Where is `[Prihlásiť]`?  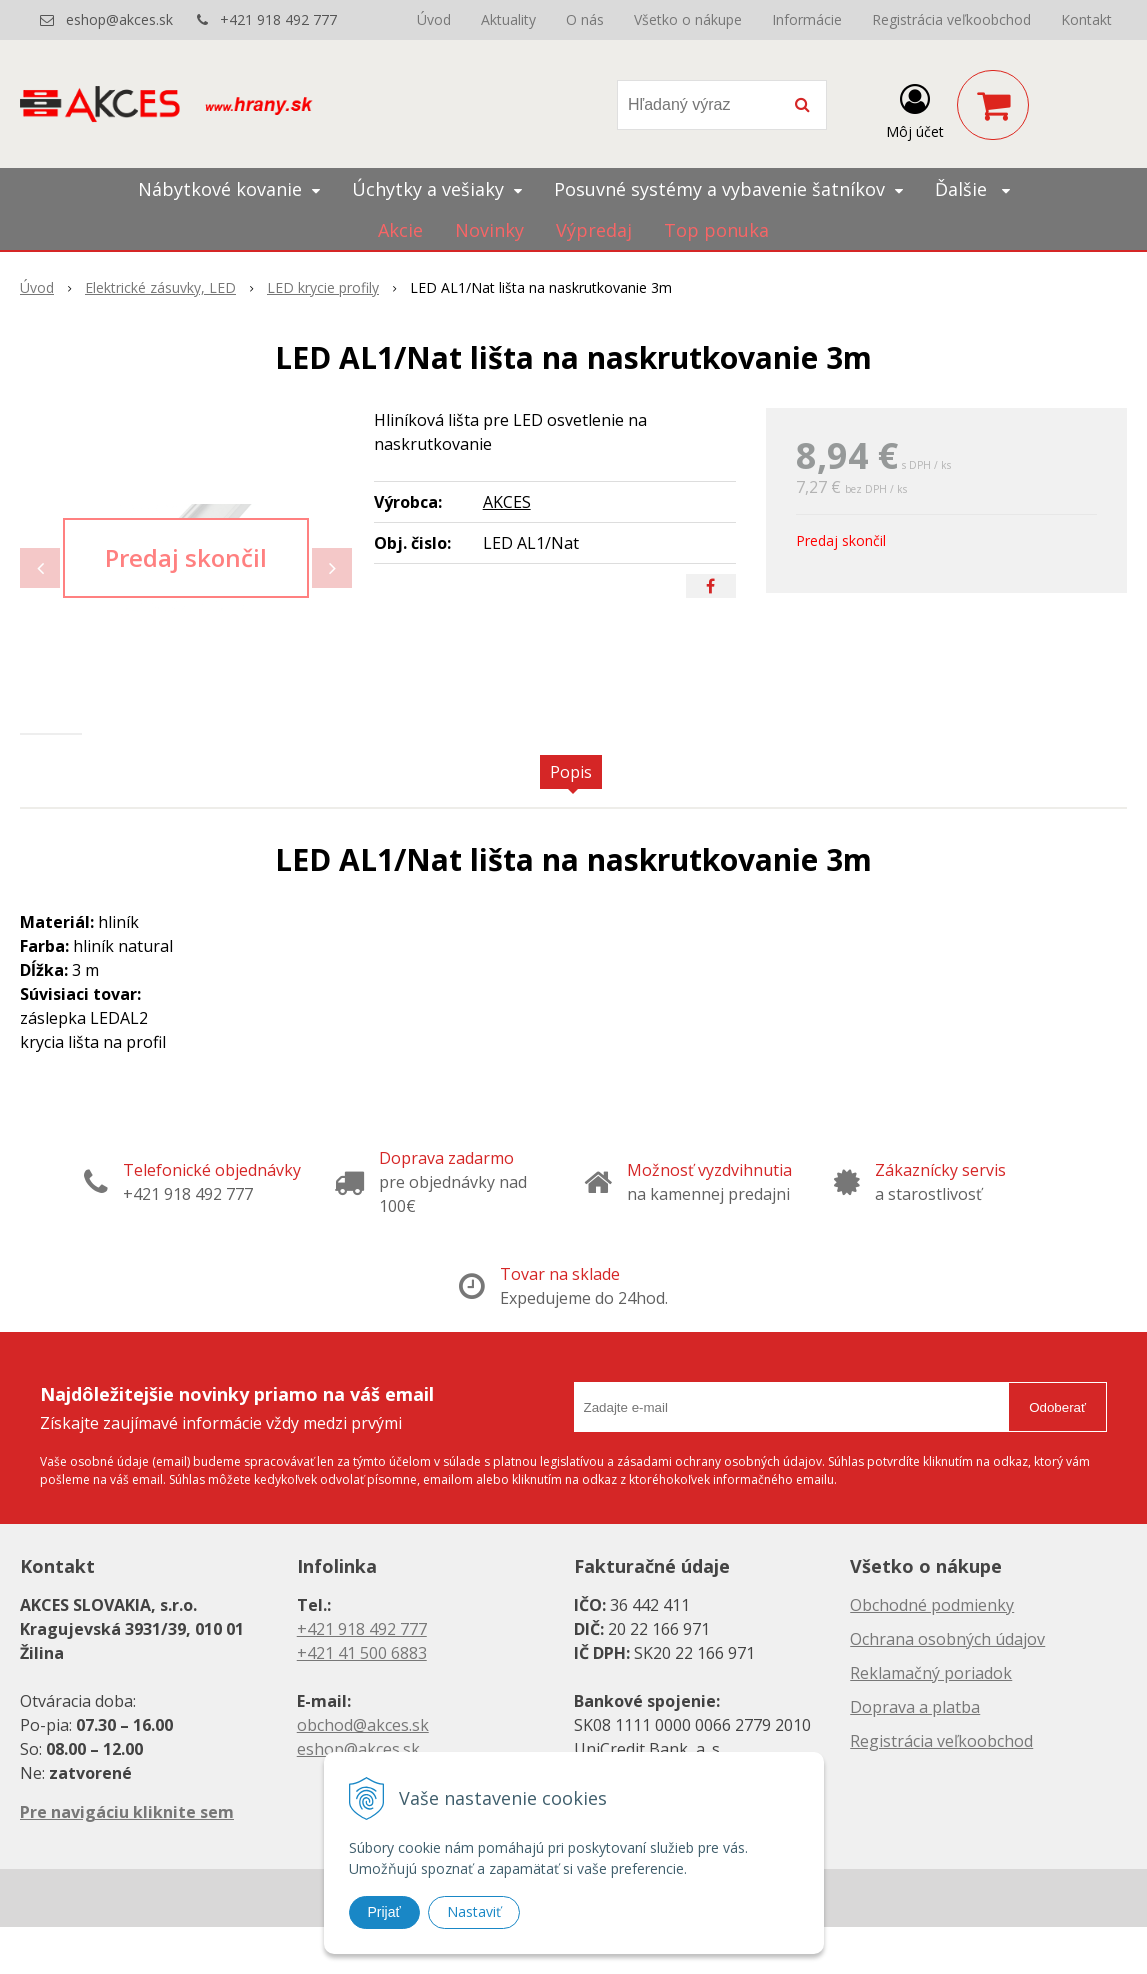 [Prihlásiť] is located at coordinates (915, 109).